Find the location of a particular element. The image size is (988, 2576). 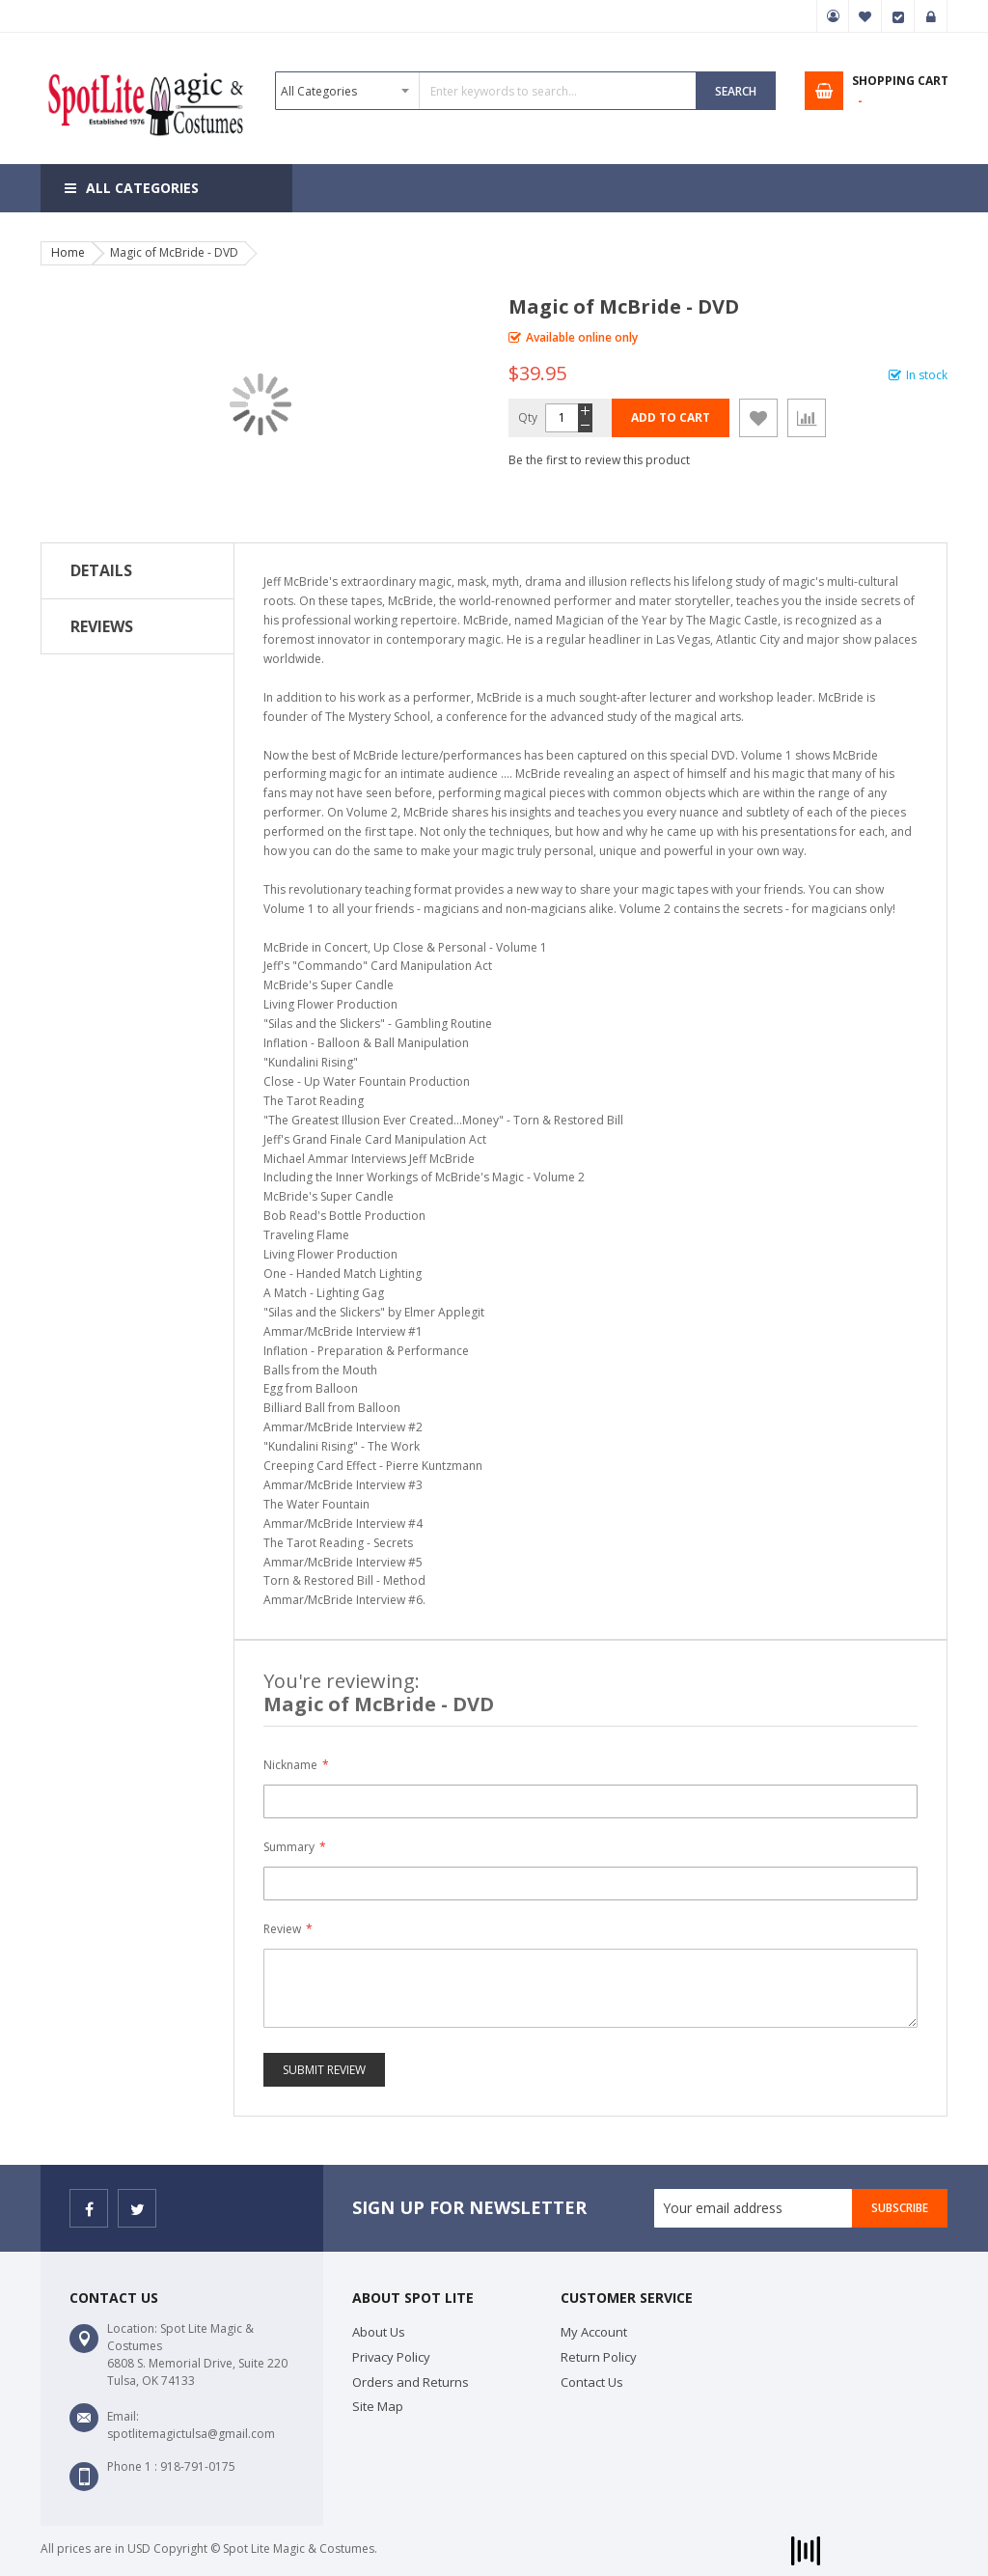

About Us is located at coordinates (378, 2332).